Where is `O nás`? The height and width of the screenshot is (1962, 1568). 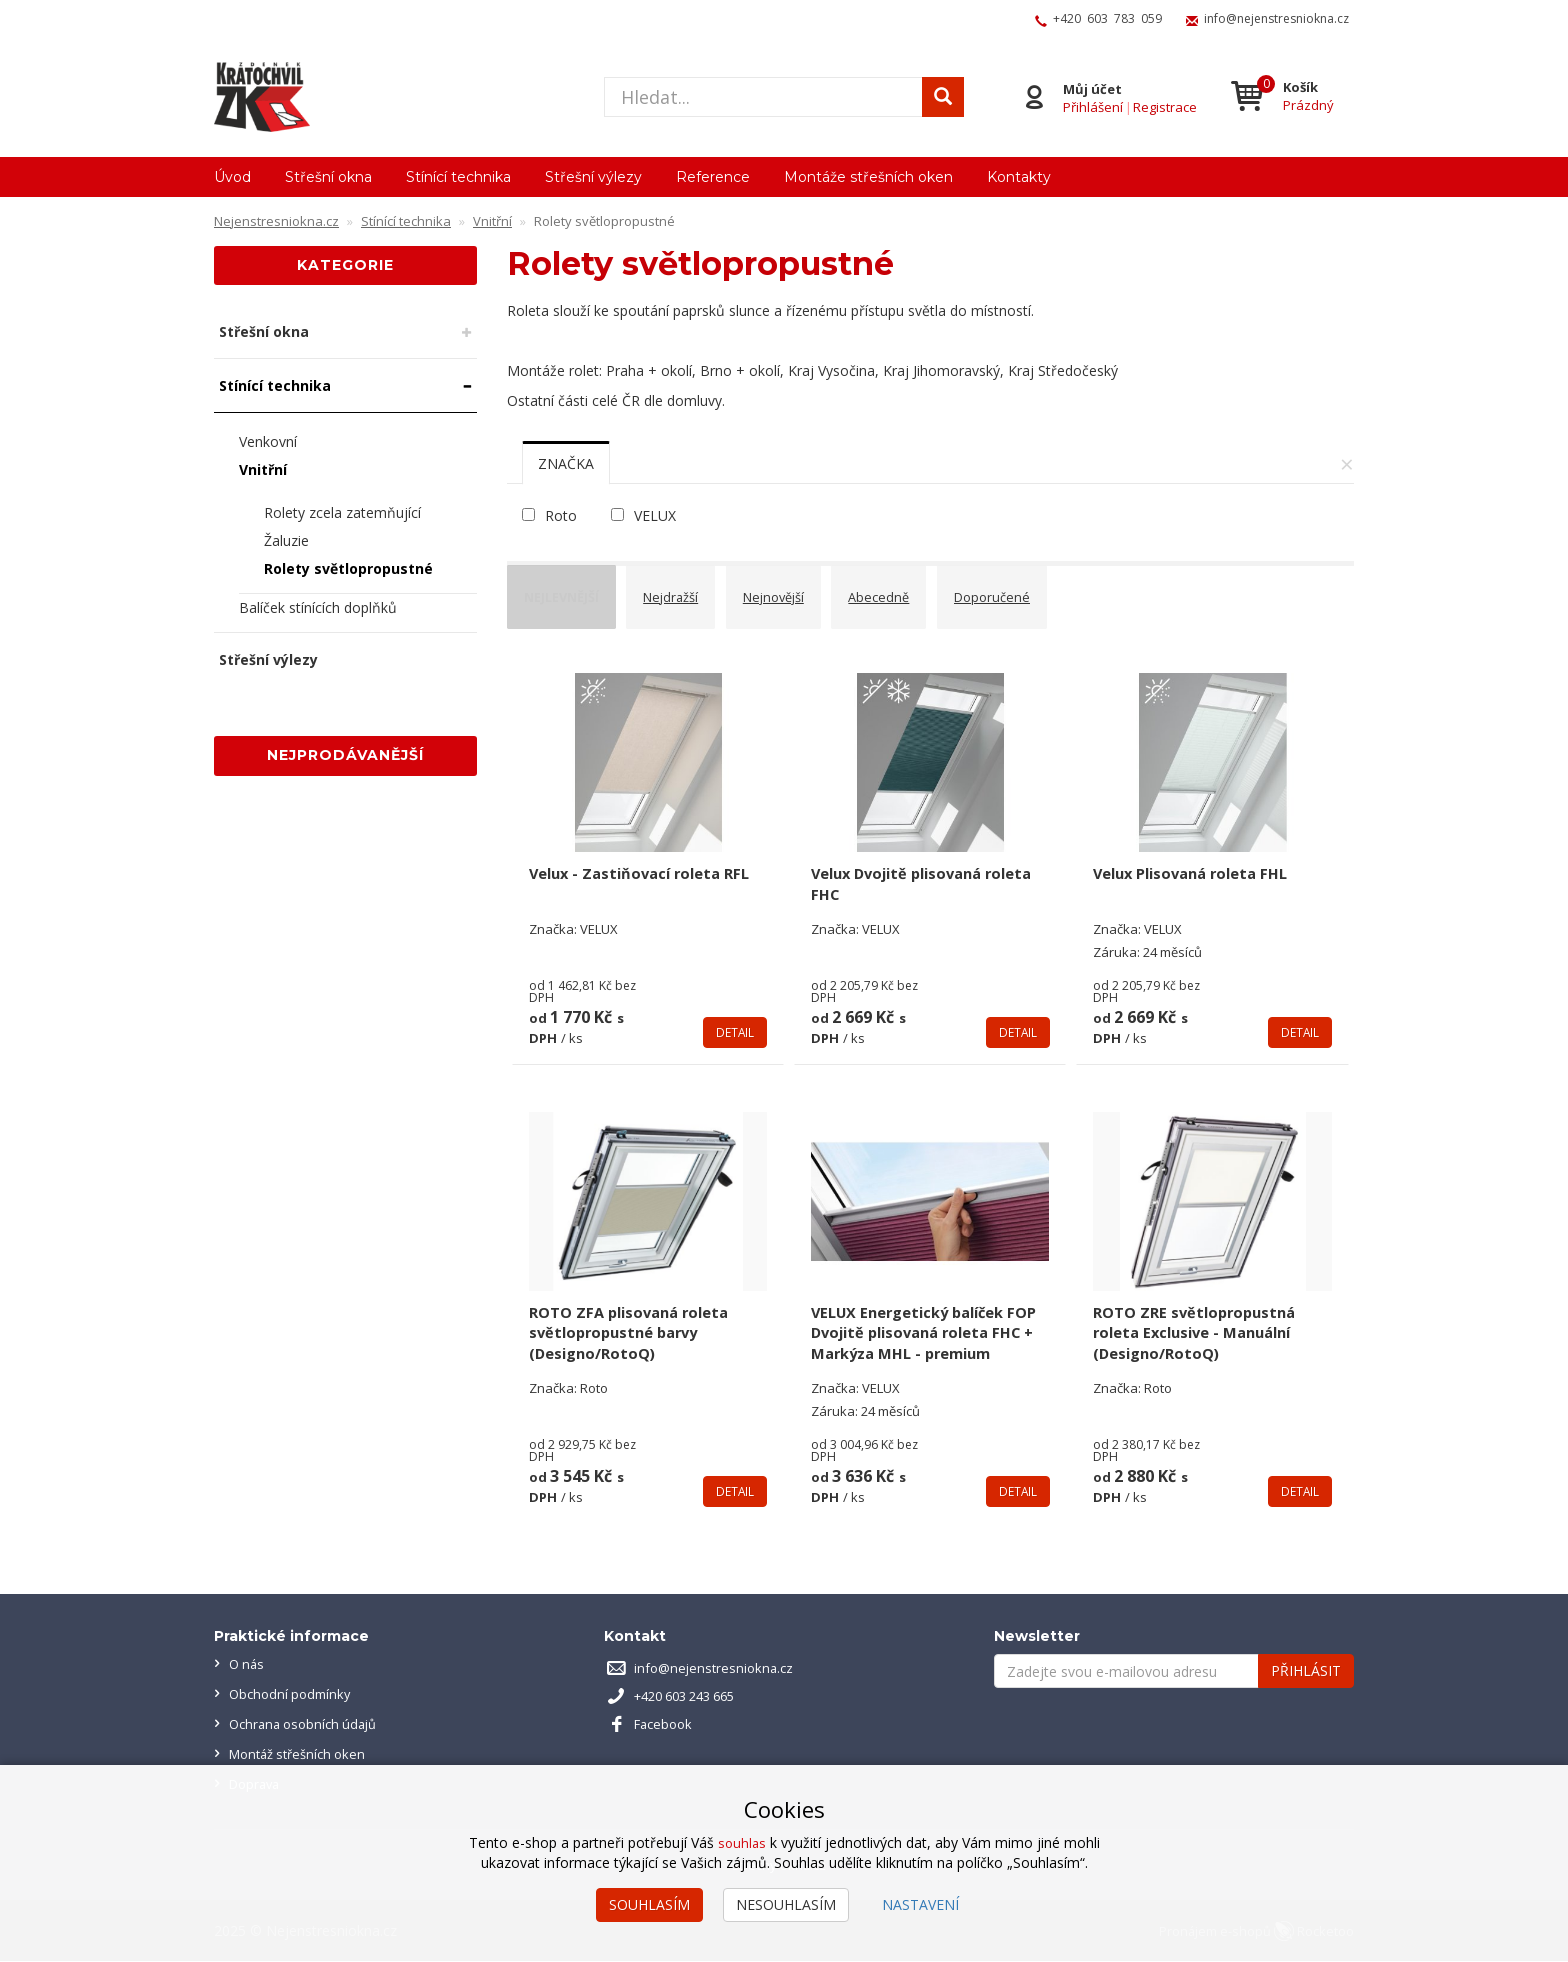 O nás is located at coordinates (248, 1664).